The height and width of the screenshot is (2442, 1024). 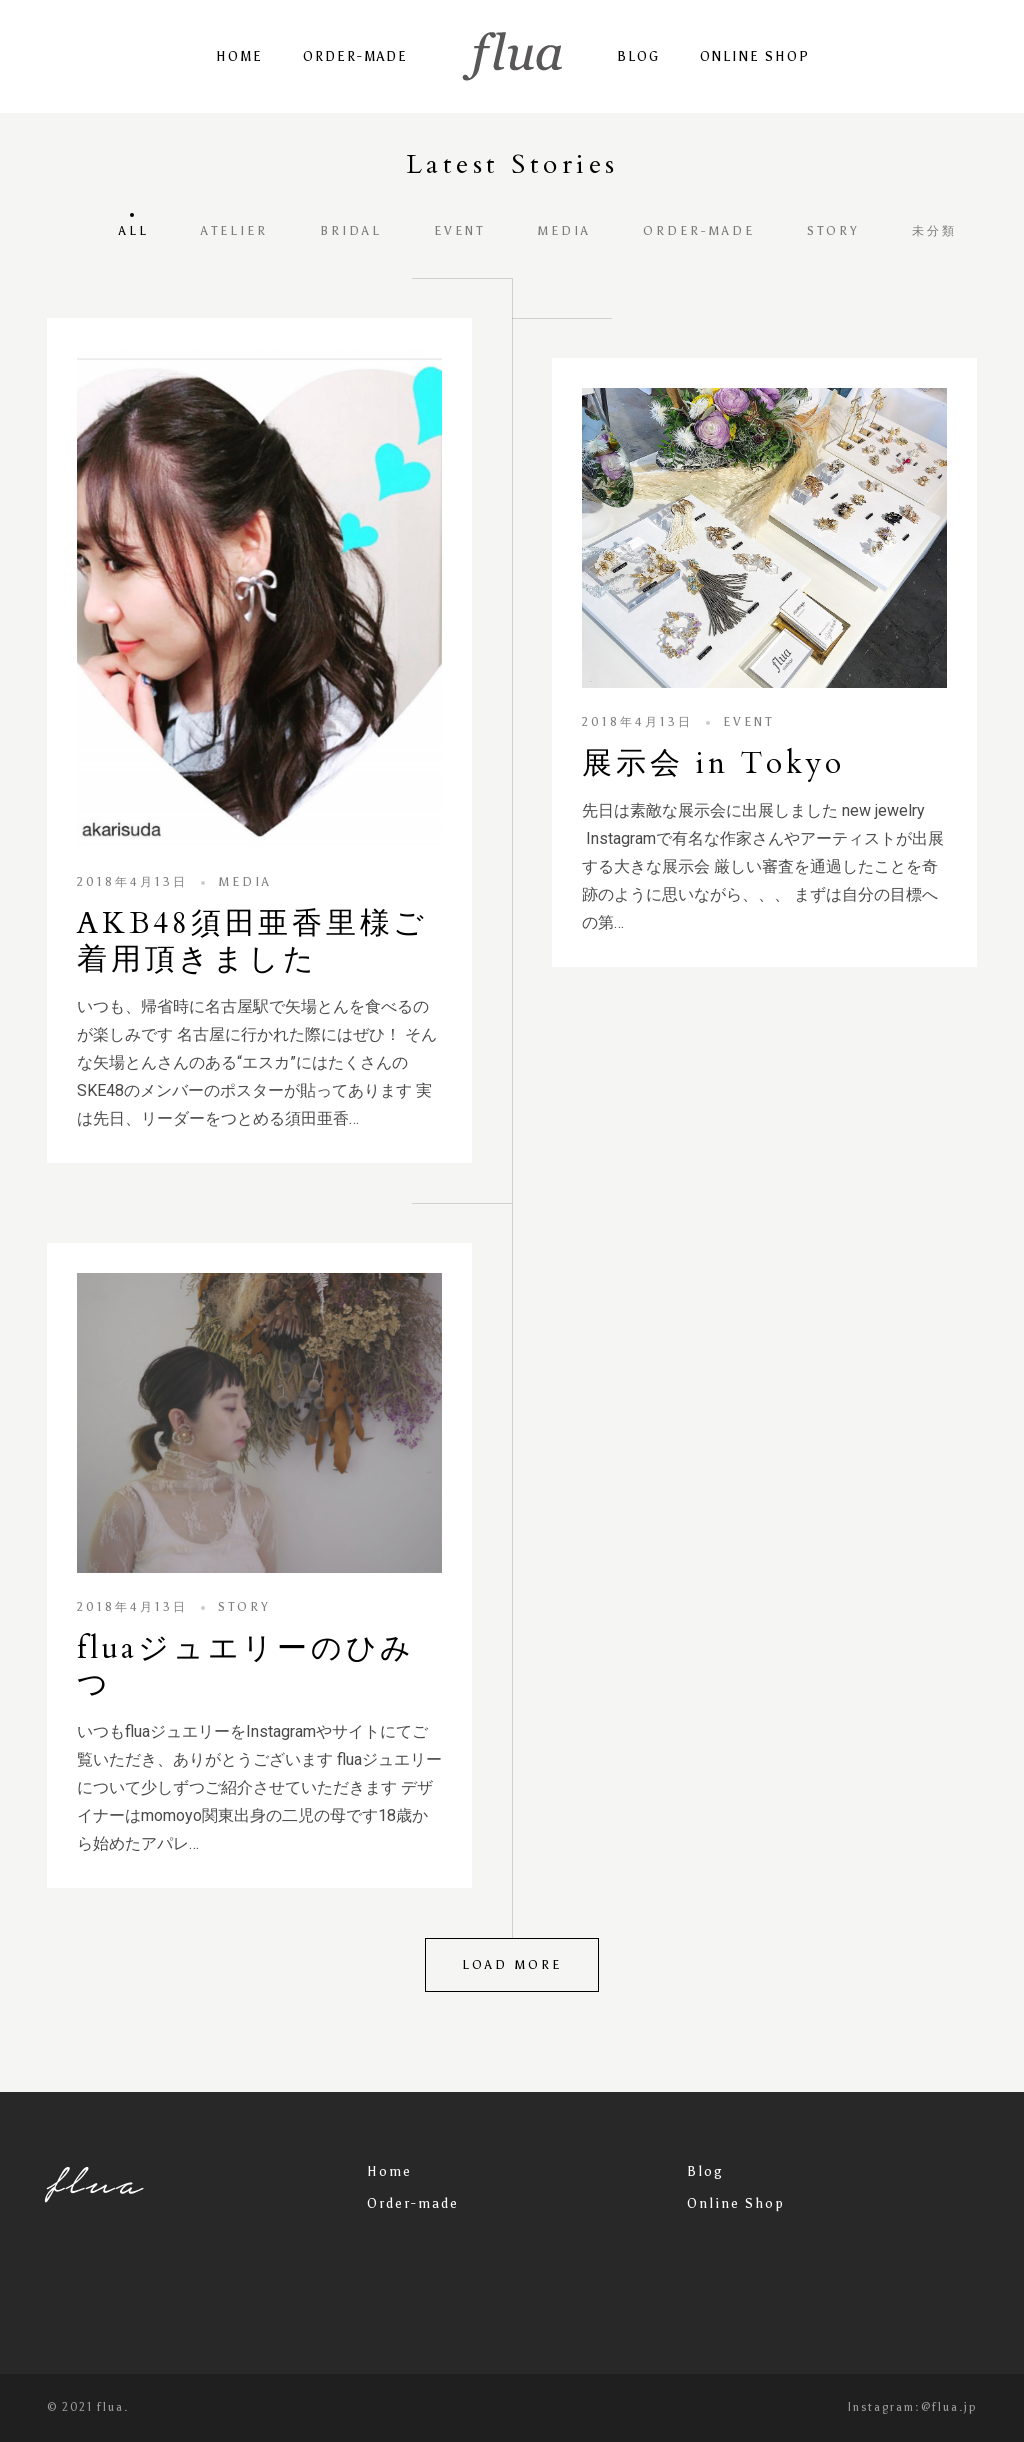 What do you see at coordinates (351, 231) in the screenshot?
I see `bridal` at bounding box center [351, 231].